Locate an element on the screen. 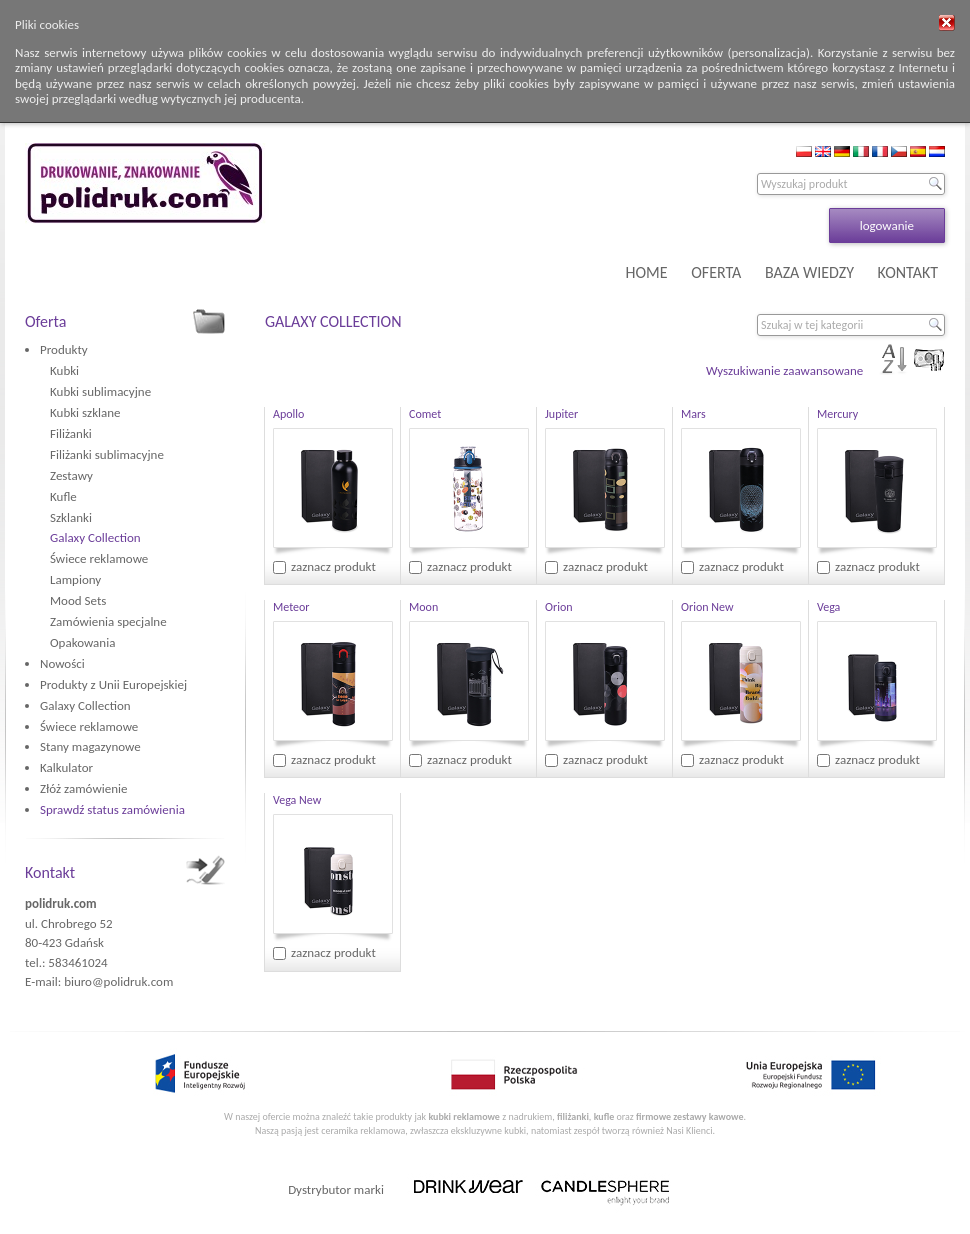 The width and height of the screenshot is (970, 1234). Wyszukiwanie zaawansowane is located at coordinates (784, 370).